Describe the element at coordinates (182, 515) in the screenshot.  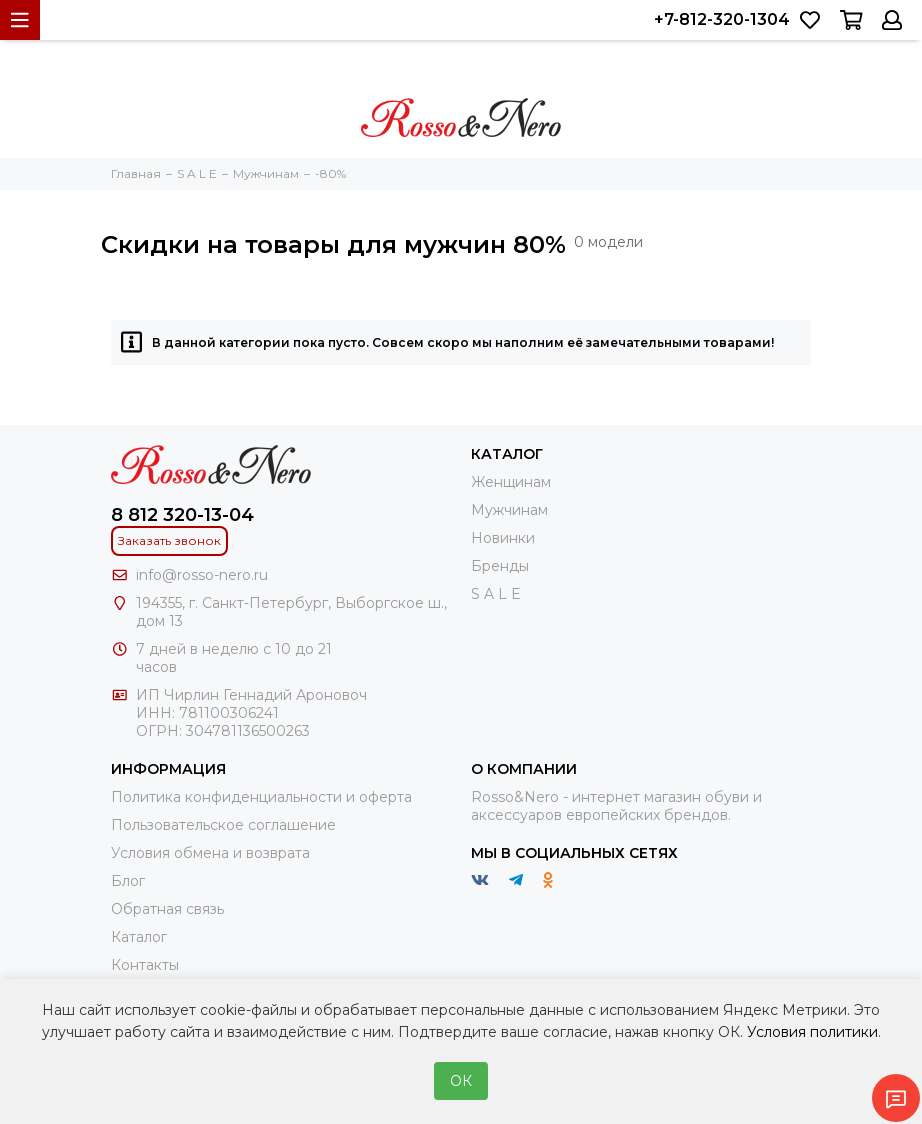
I see `8 812 320-13-04` at that location.